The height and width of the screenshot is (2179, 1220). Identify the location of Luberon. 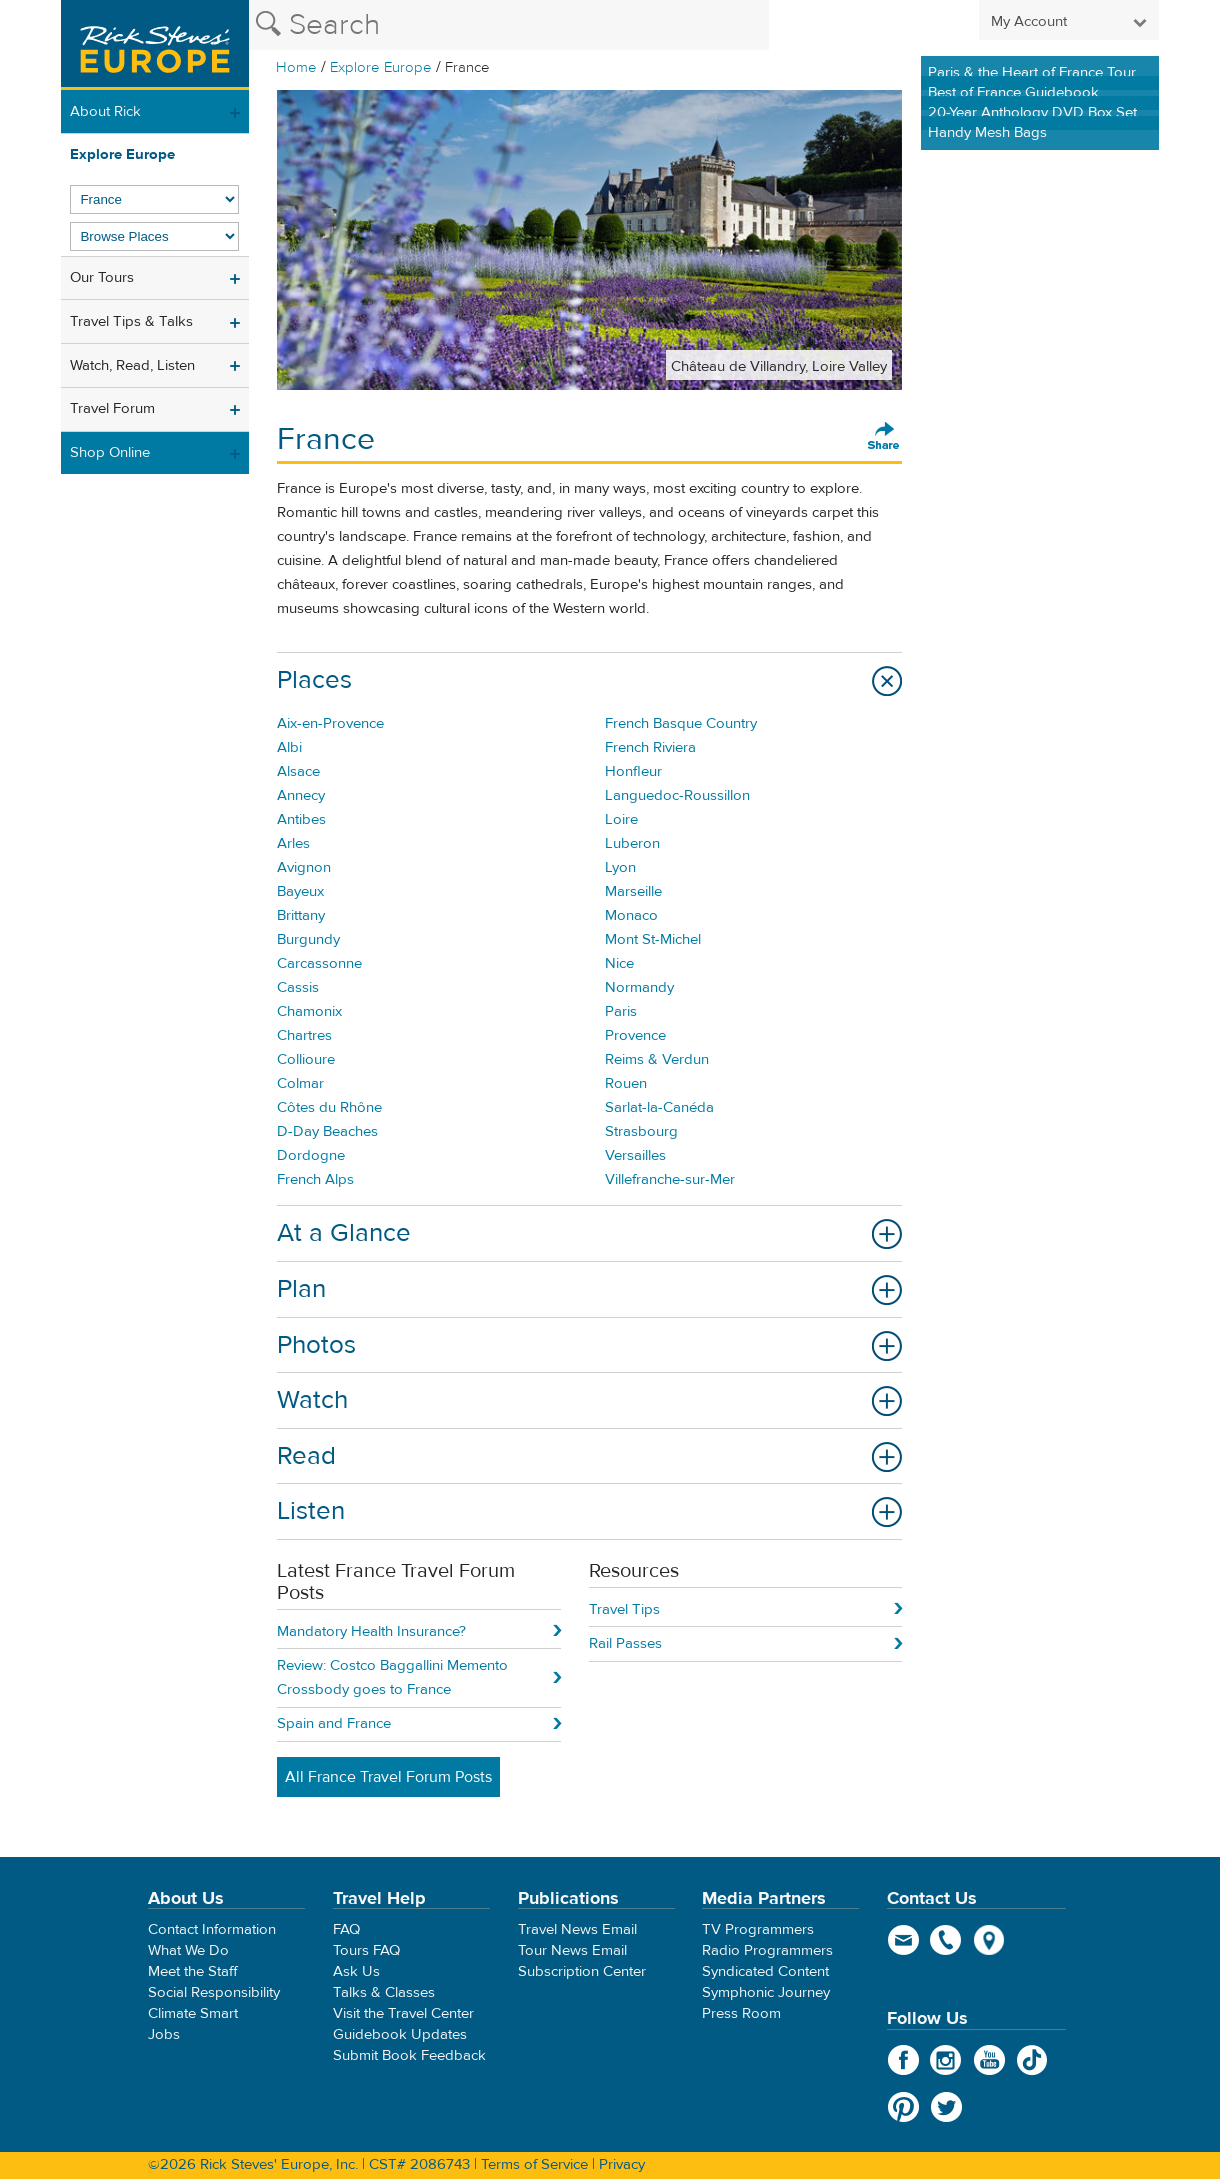
(632, 843).